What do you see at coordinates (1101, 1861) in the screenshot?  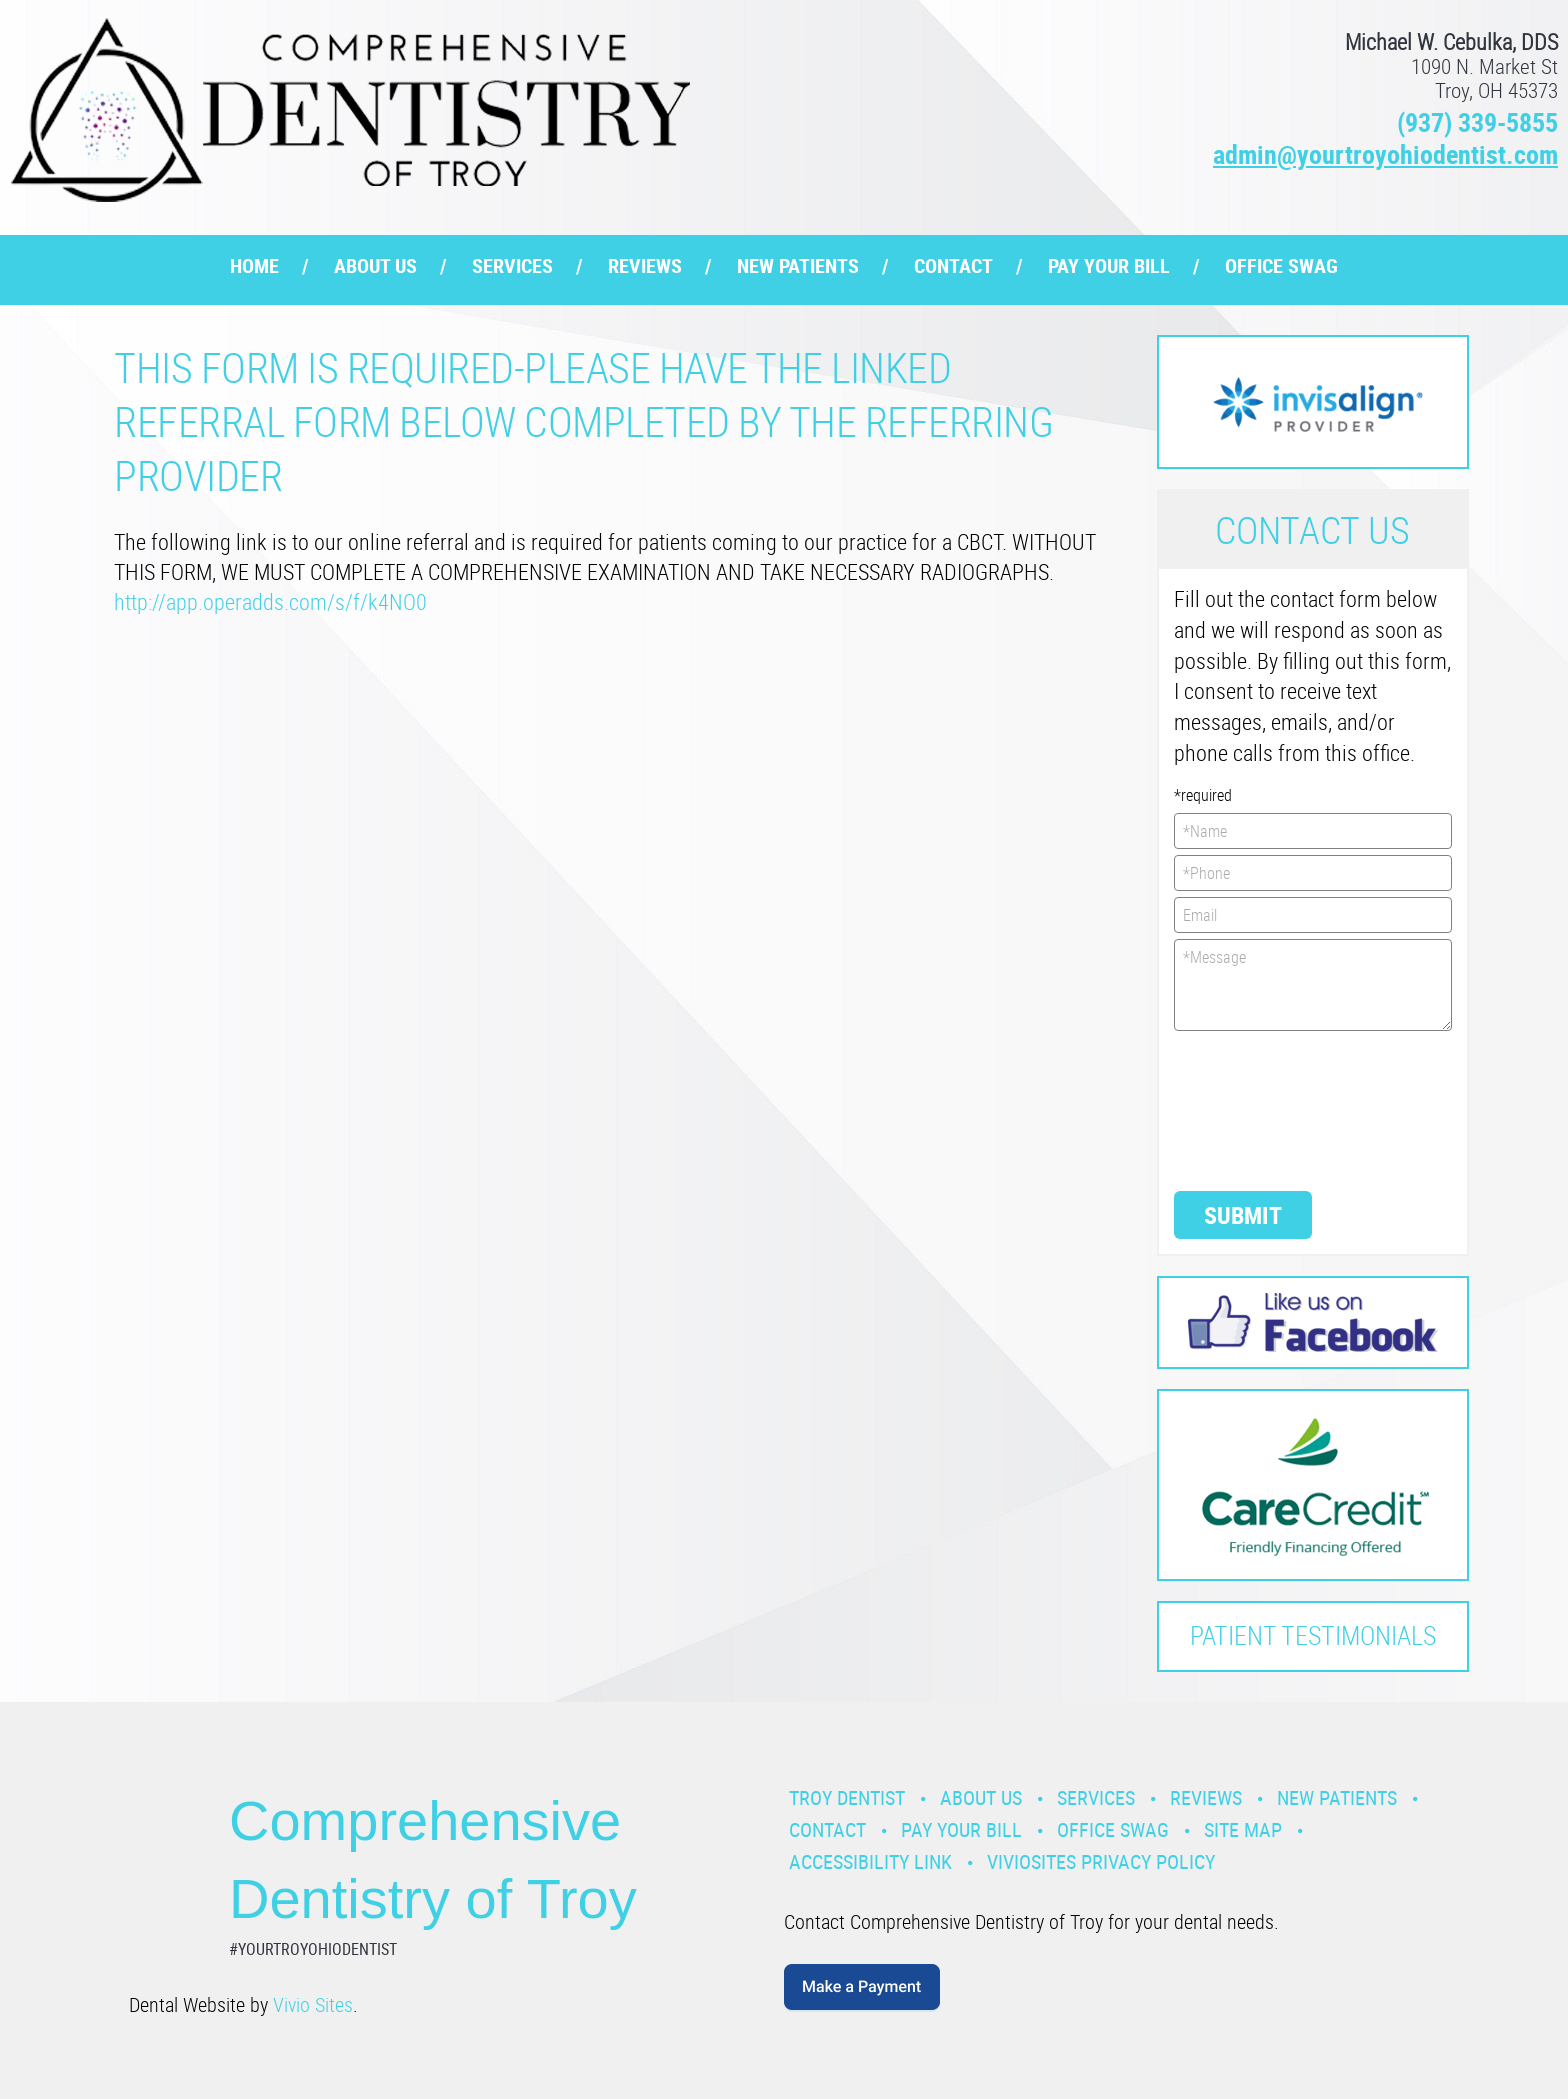 I see `VivioSites Privacy Policy` at bounding box center [1101, 1861].